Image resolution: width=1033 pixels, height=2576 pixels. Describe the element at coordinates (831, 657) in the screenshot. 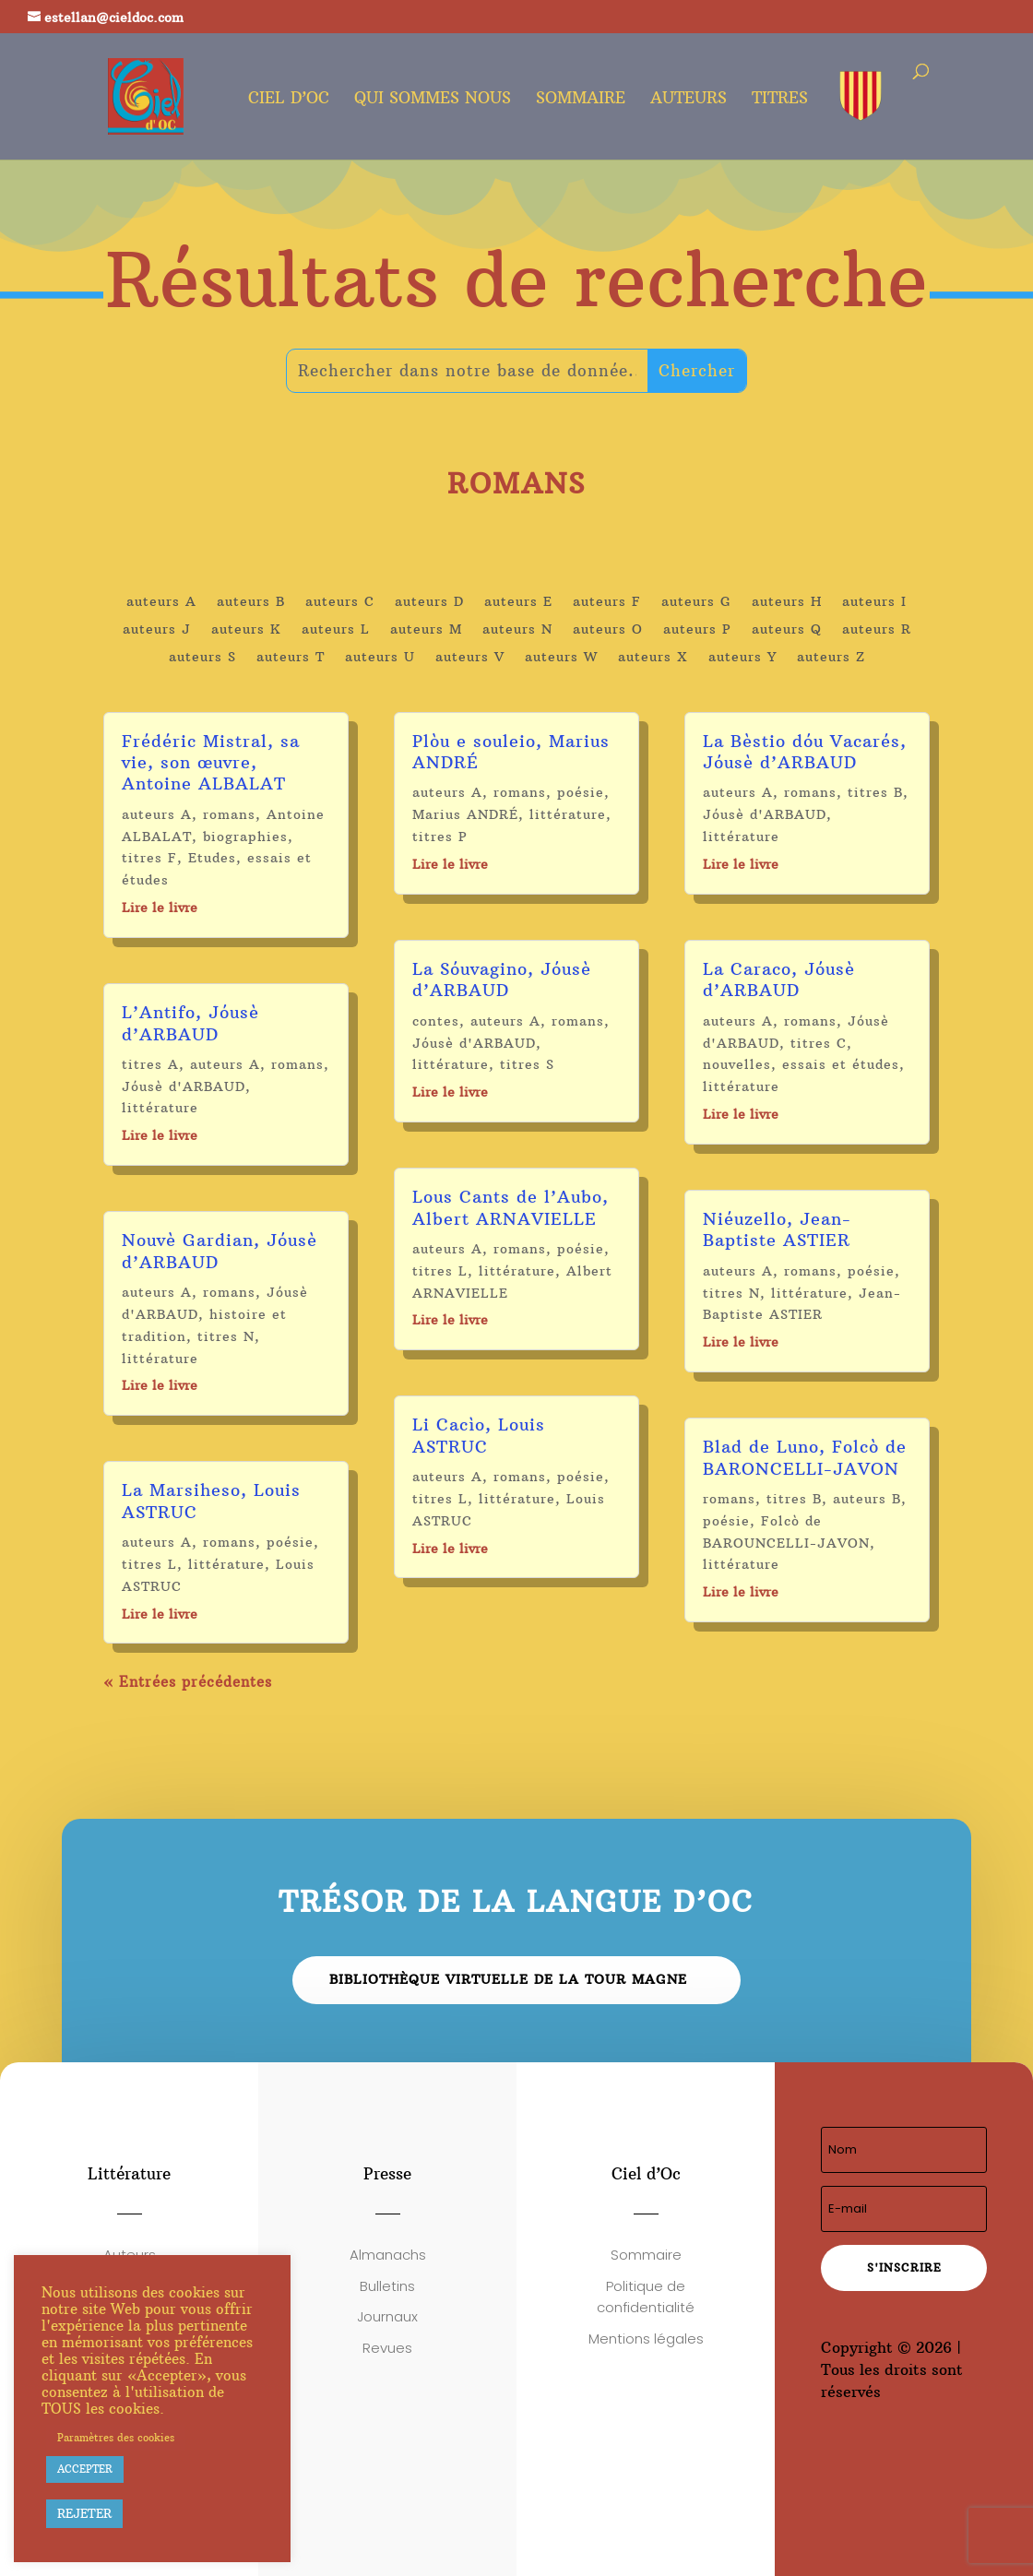

I see `auteurs Z` at that location.